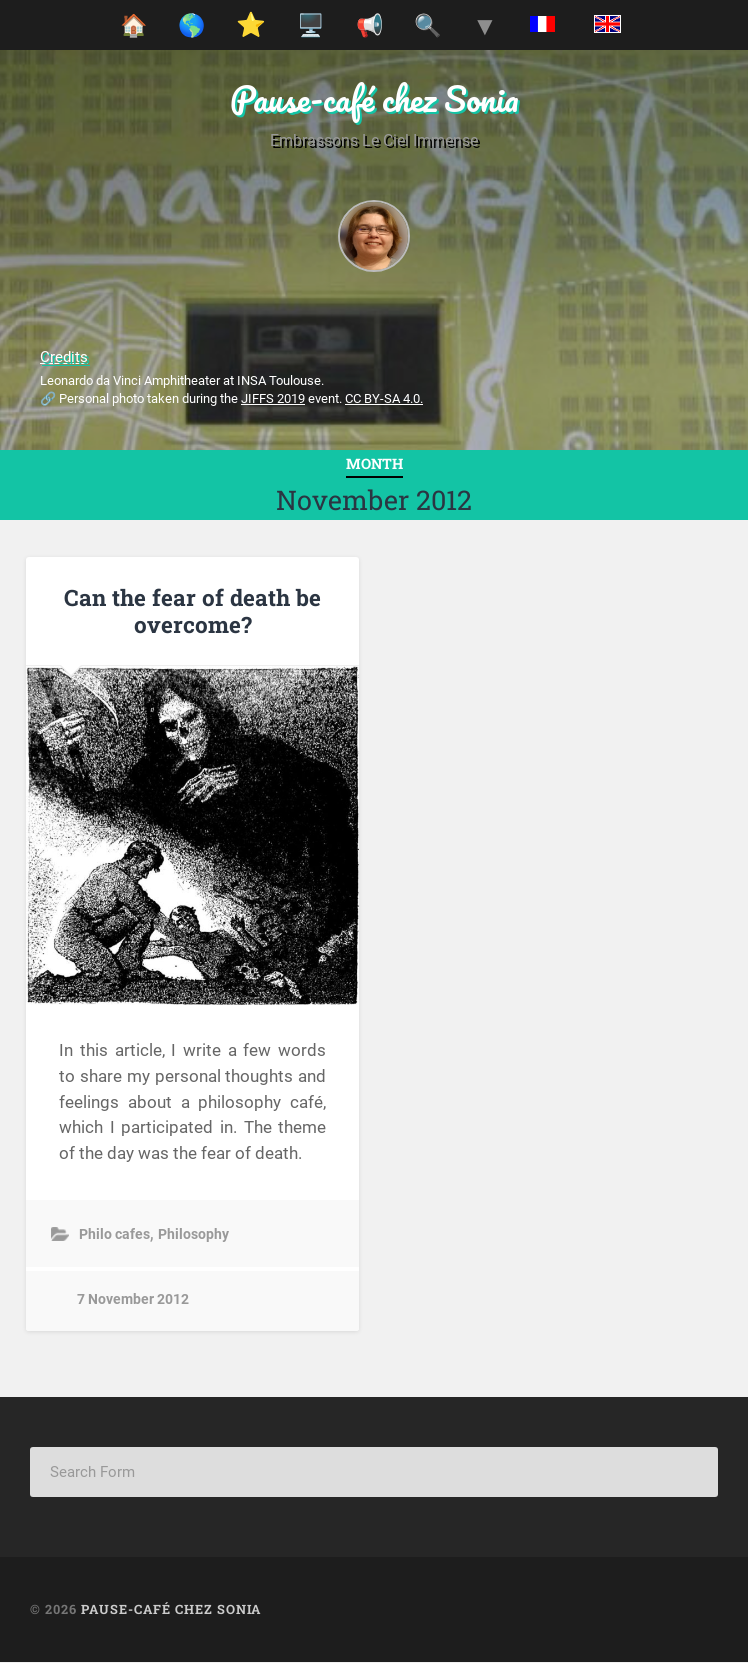  I want to click on CC BY-SA 4.0., so click(384, 398).